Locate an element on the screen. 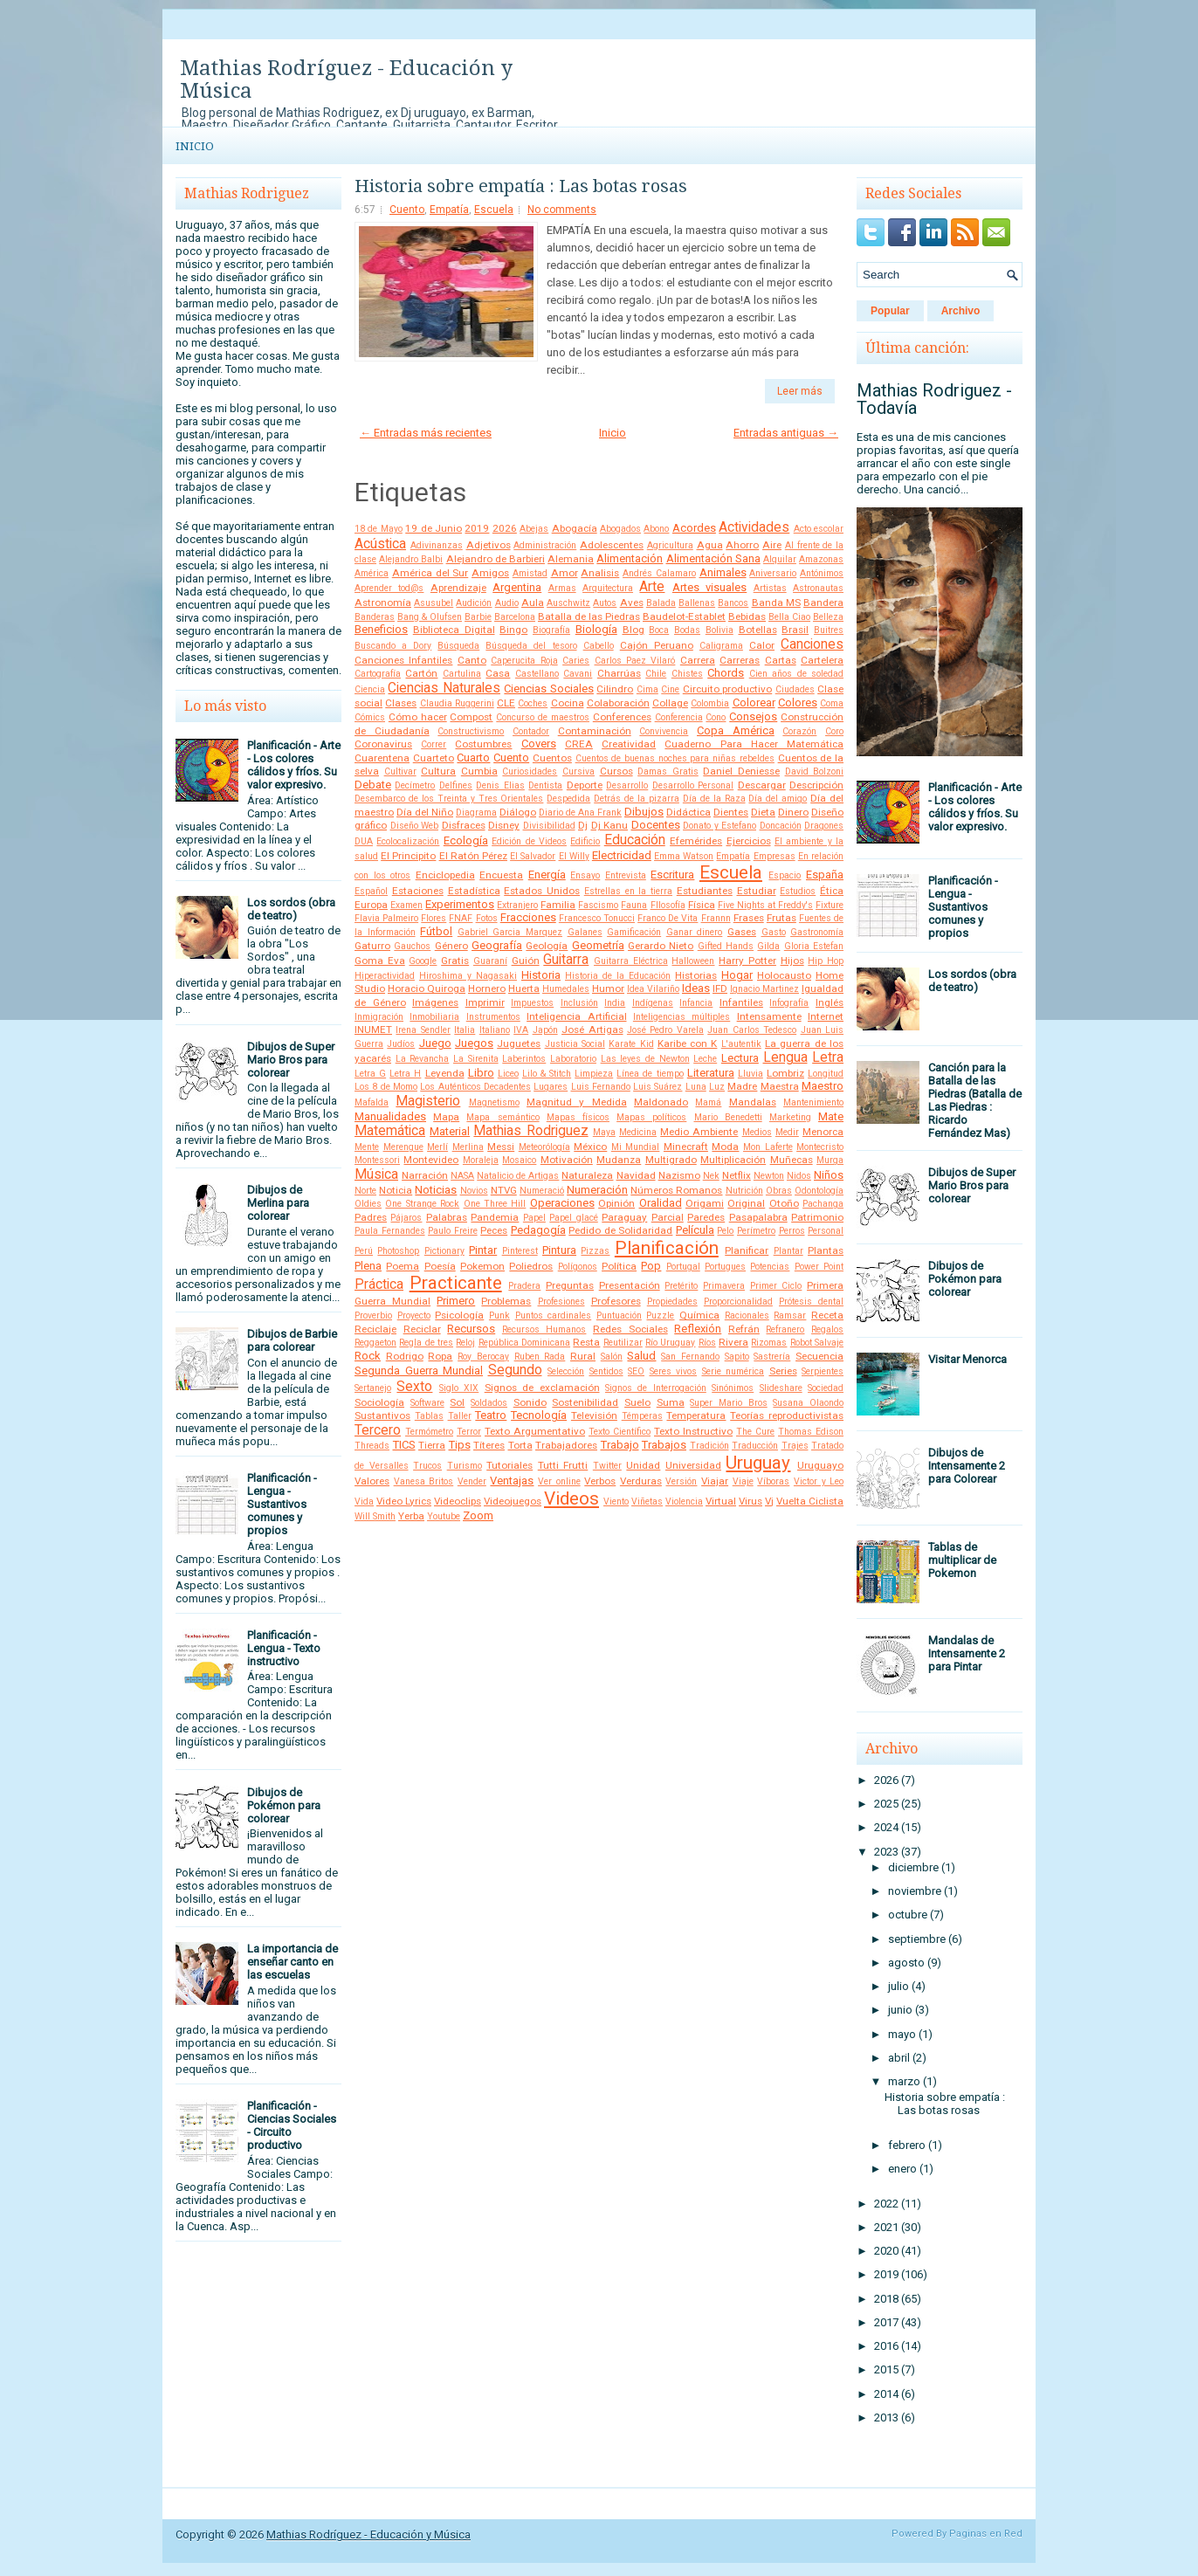  Bodas is located at coordinates (687, 630).